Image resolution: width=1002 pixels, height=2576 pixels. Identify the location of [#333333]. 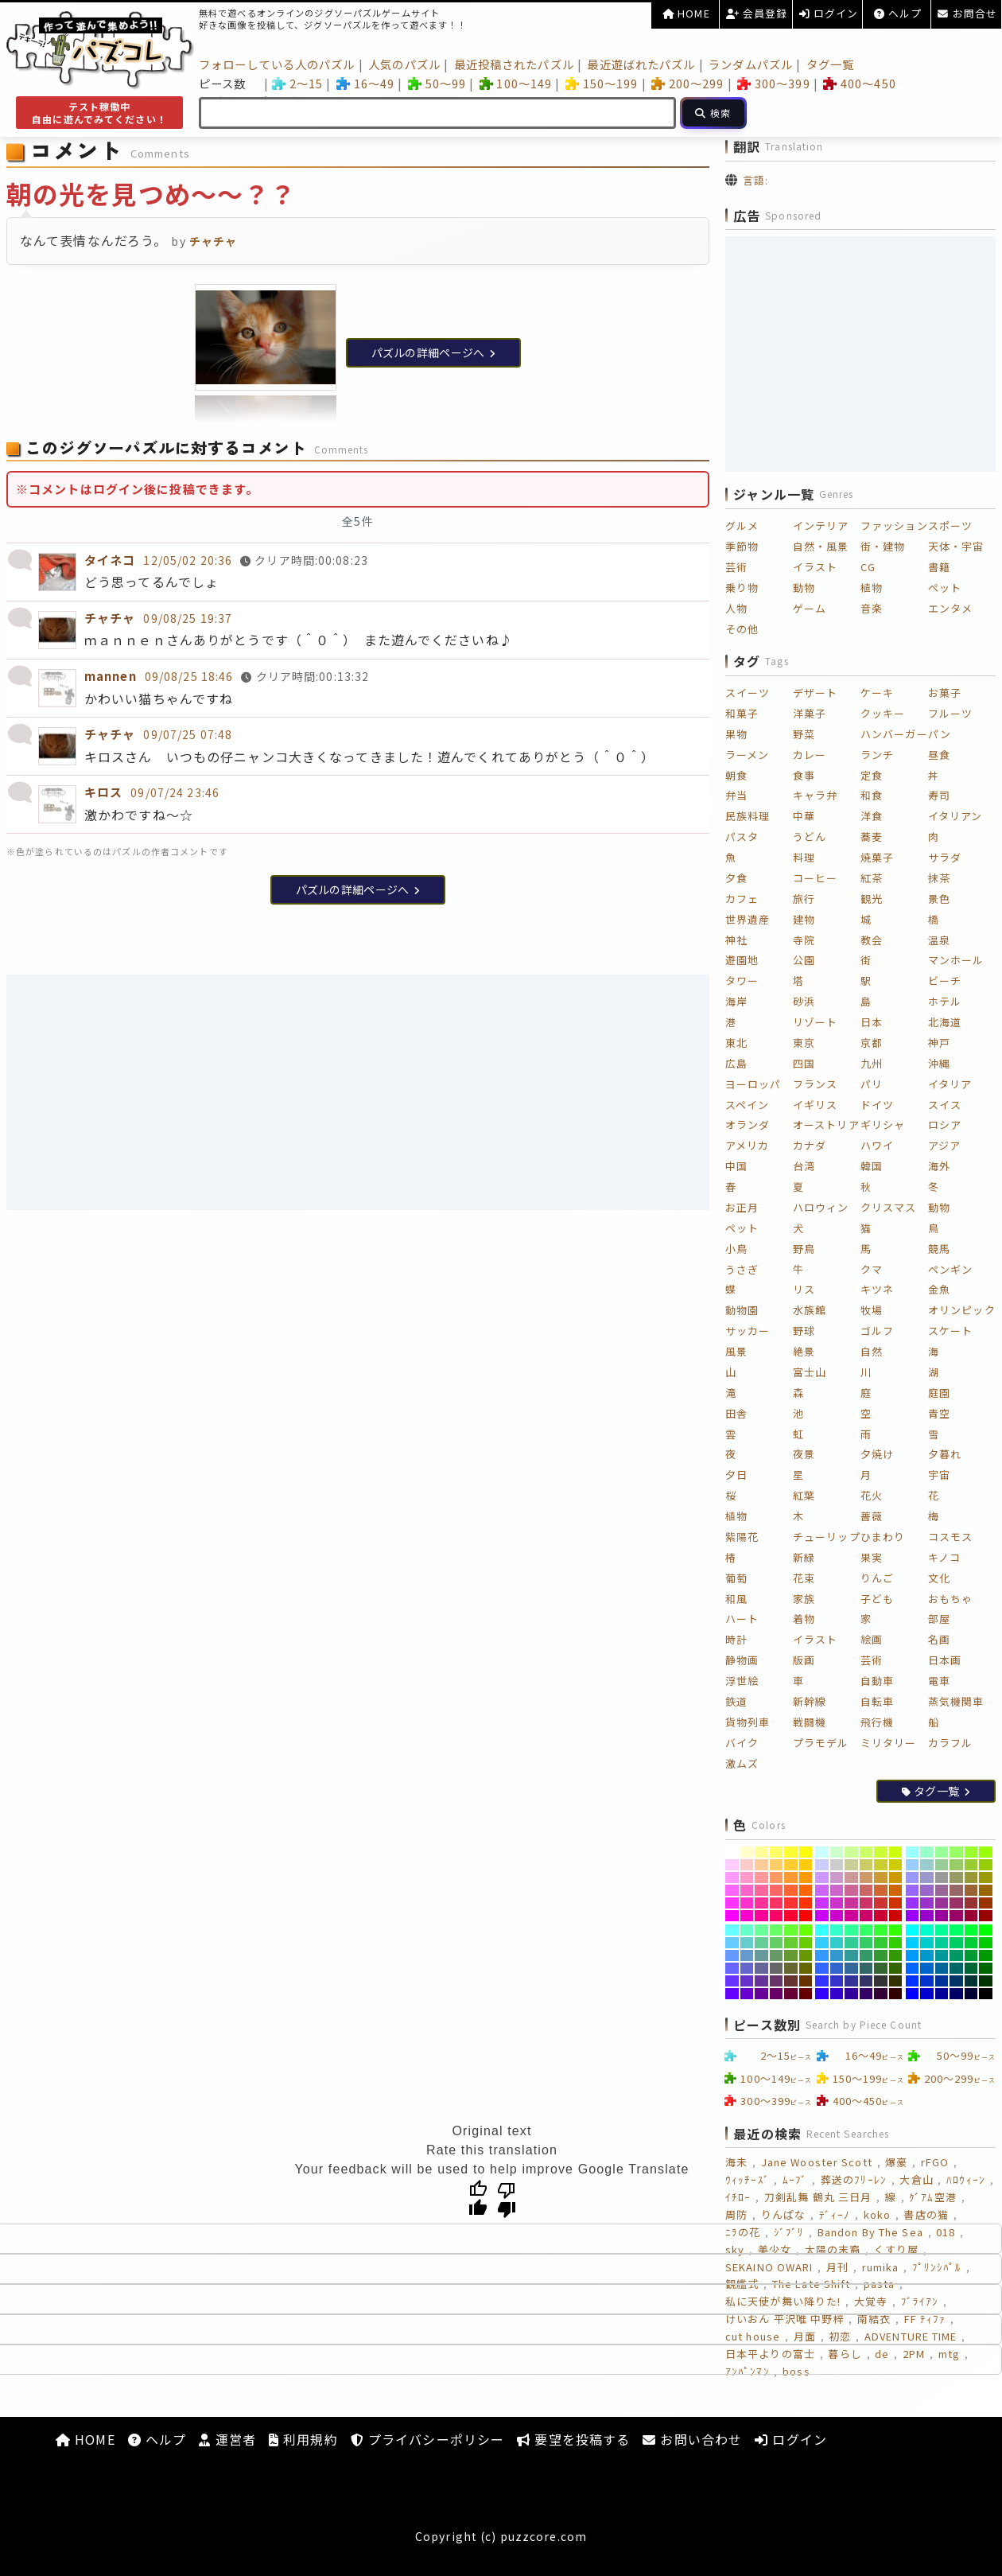
(880, 1980).